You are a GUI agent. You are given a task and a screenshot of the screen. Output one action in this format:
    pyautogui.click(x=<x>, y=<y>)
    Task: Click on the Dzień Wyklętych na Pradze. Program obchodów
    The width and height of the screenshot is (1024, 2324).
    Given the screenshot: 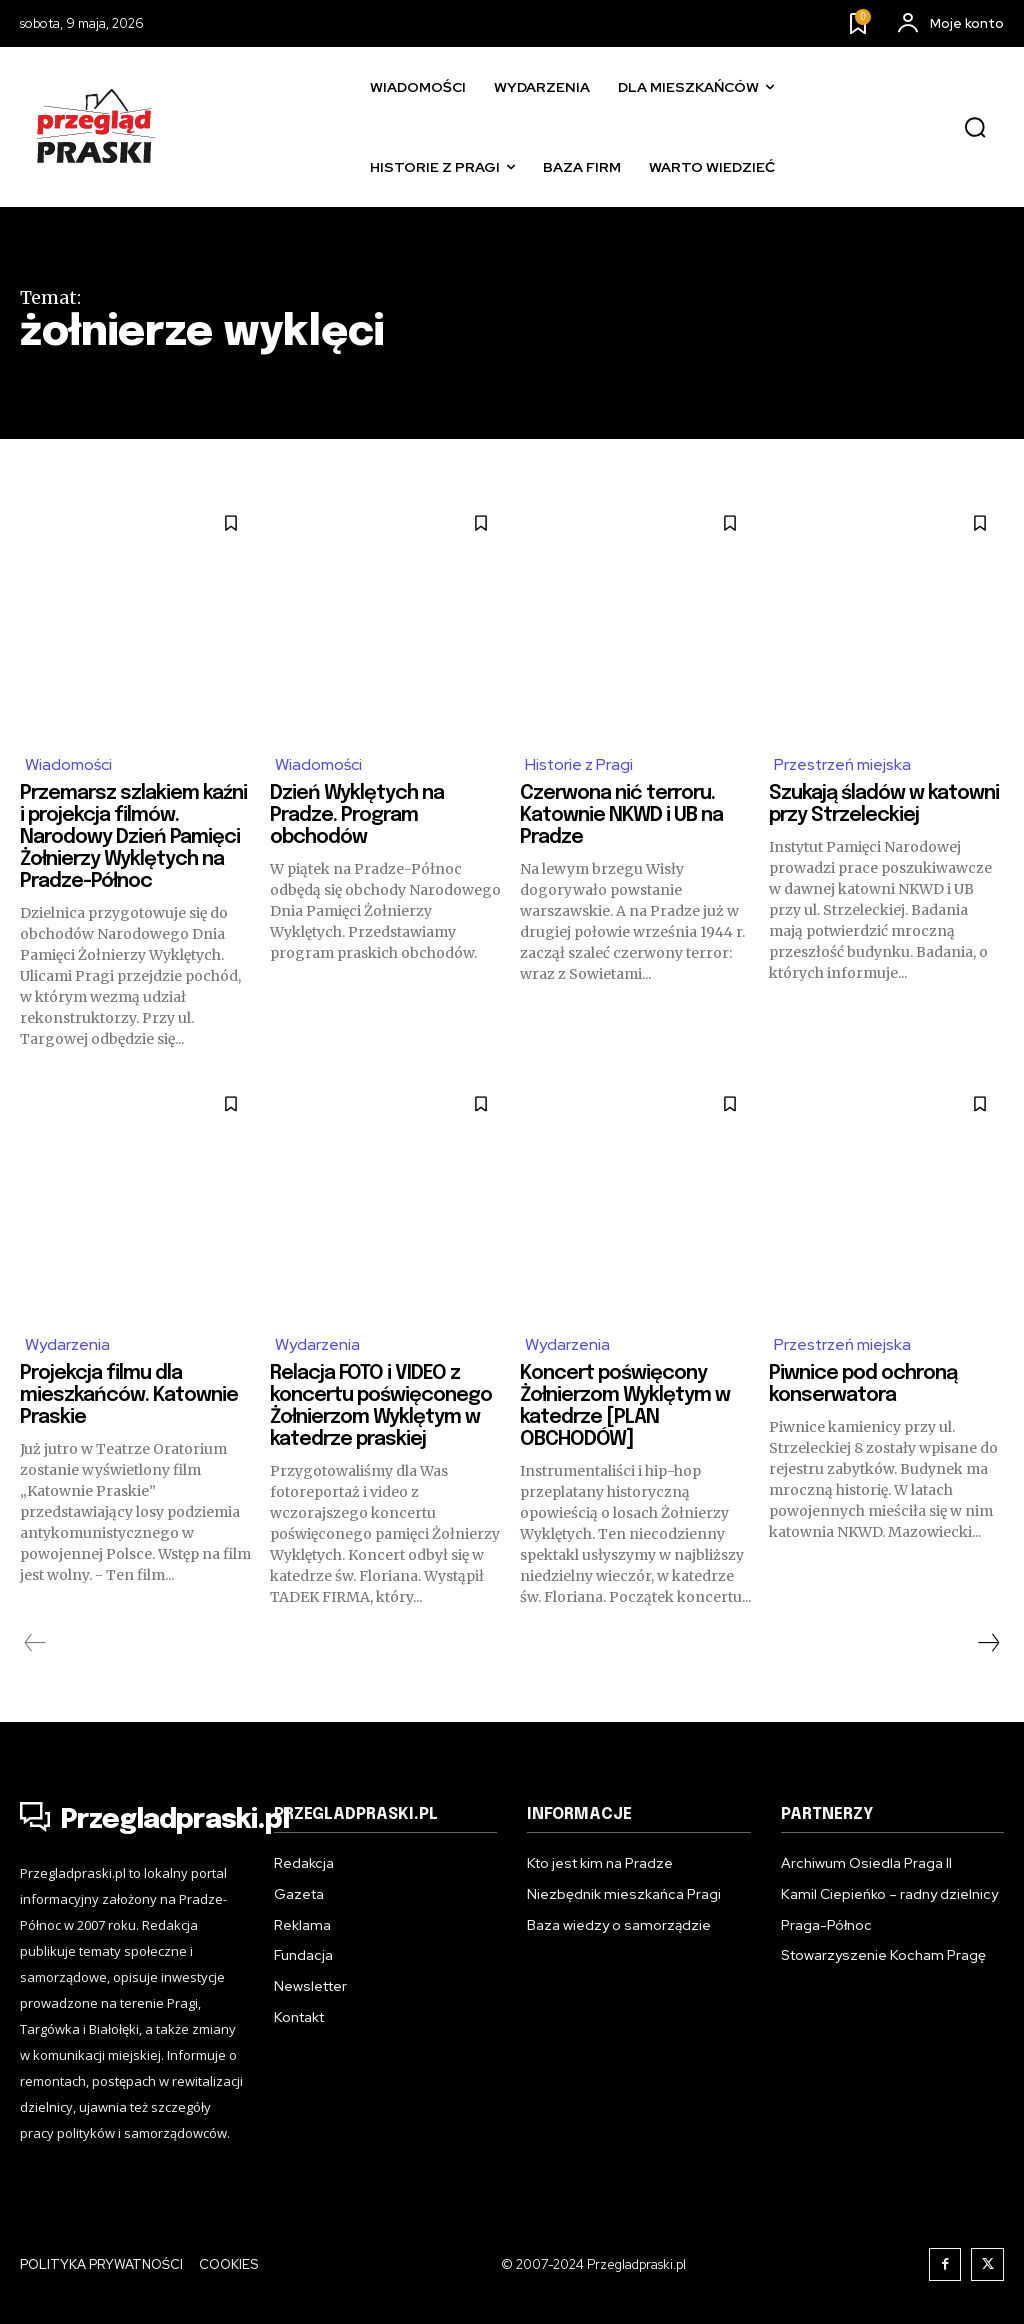 What is the action you would take?
    pyautogui.click(x=357, y=815)
    